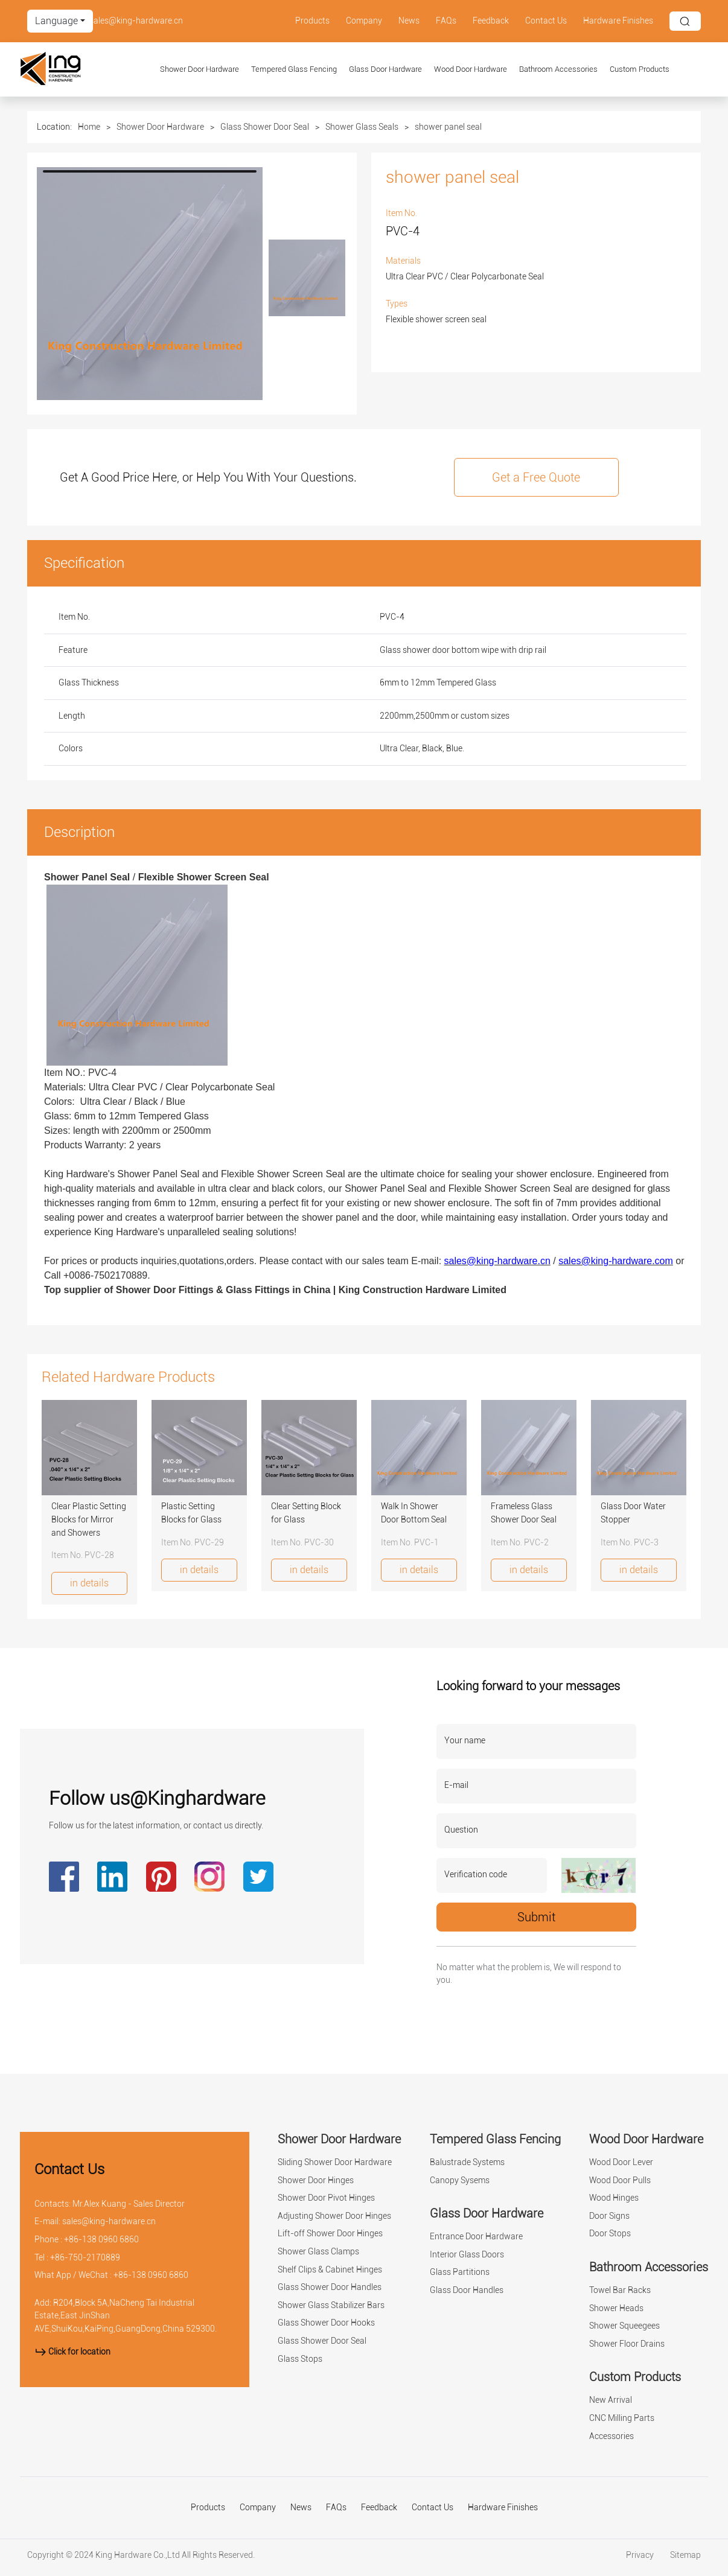 The height and width of the screenshot is (2576, 728). I want to click on Door Stops, so click(610, 2233).